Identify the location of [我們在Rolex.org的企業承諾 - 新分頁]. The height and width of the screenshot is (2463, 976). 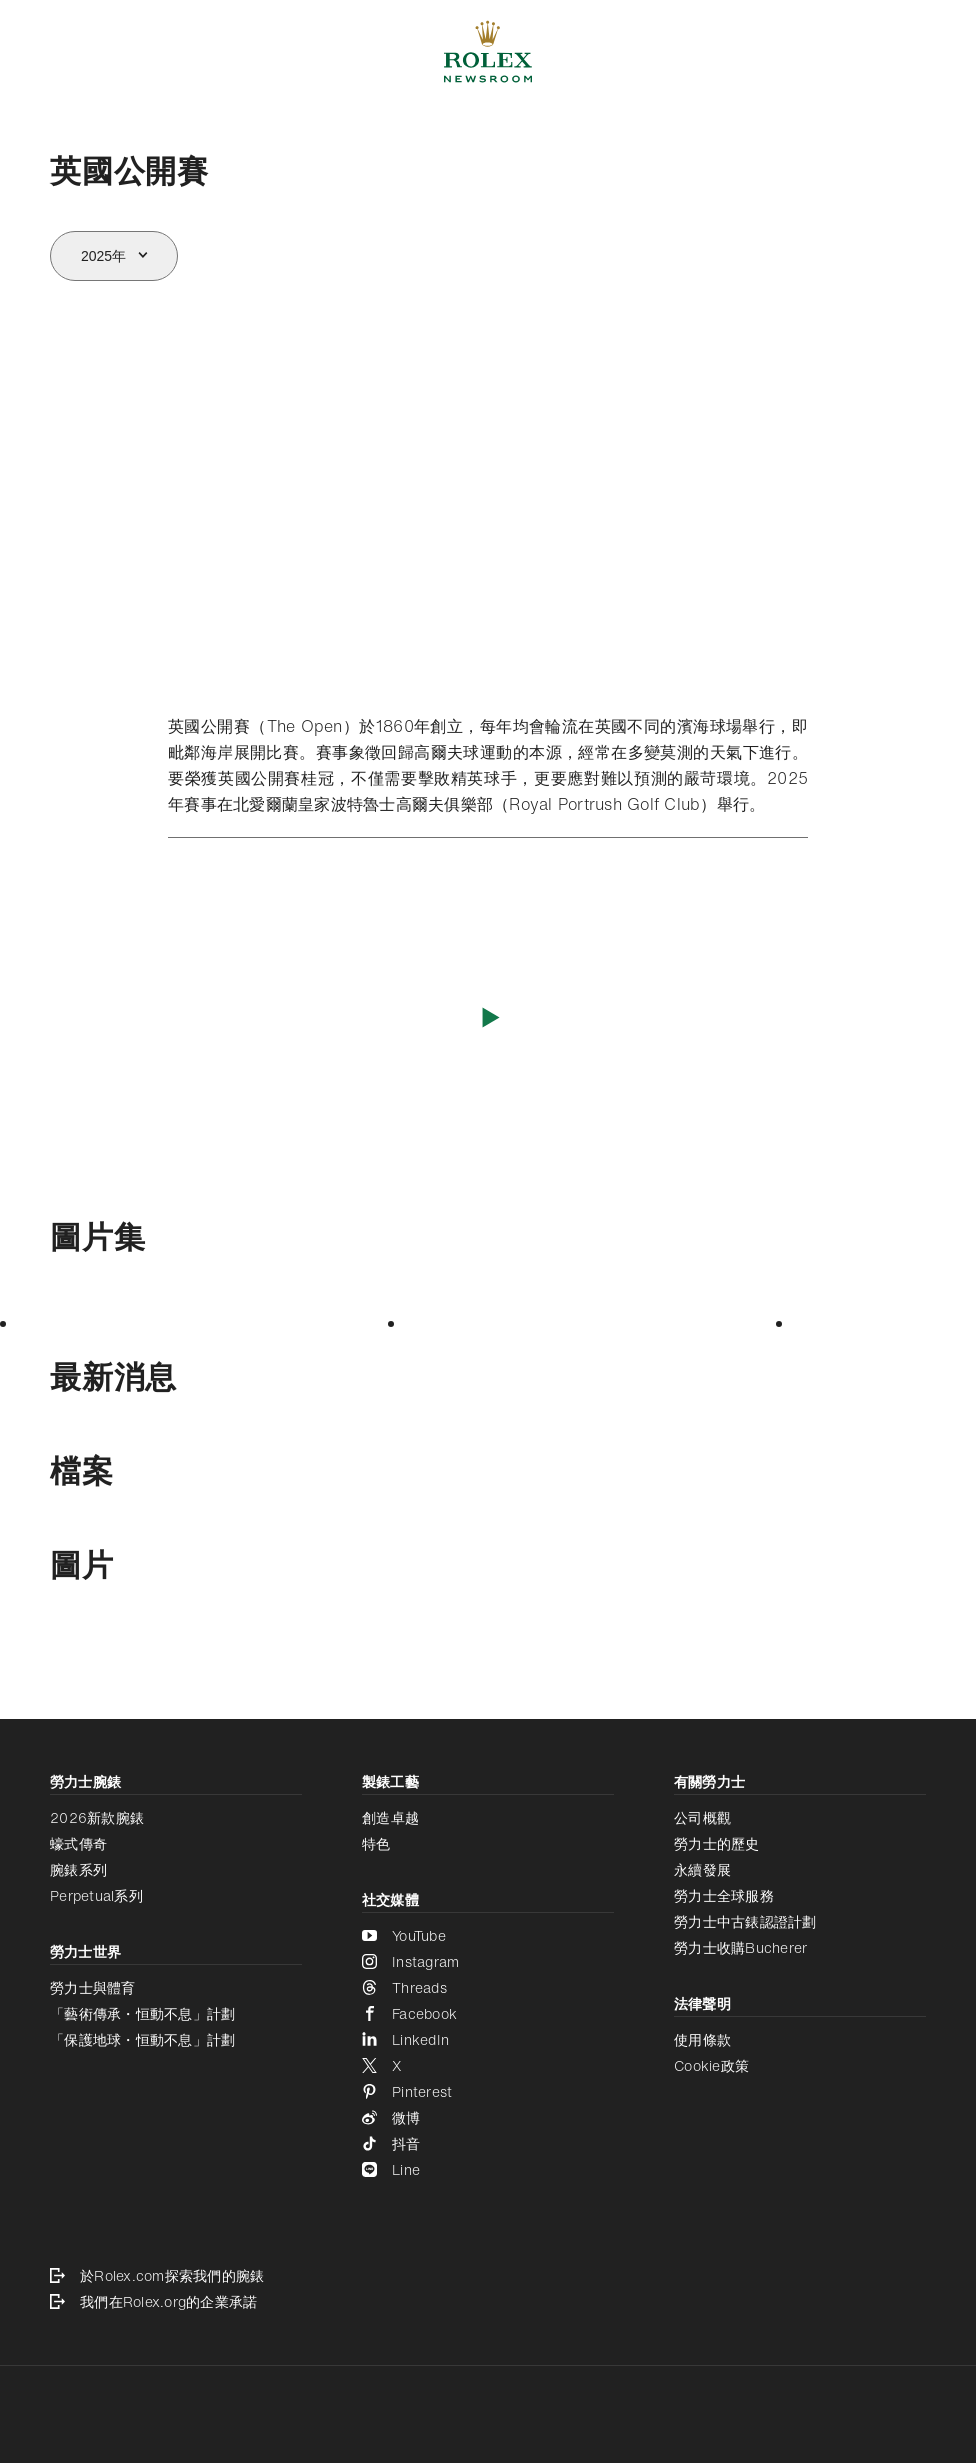
(488, 2302).